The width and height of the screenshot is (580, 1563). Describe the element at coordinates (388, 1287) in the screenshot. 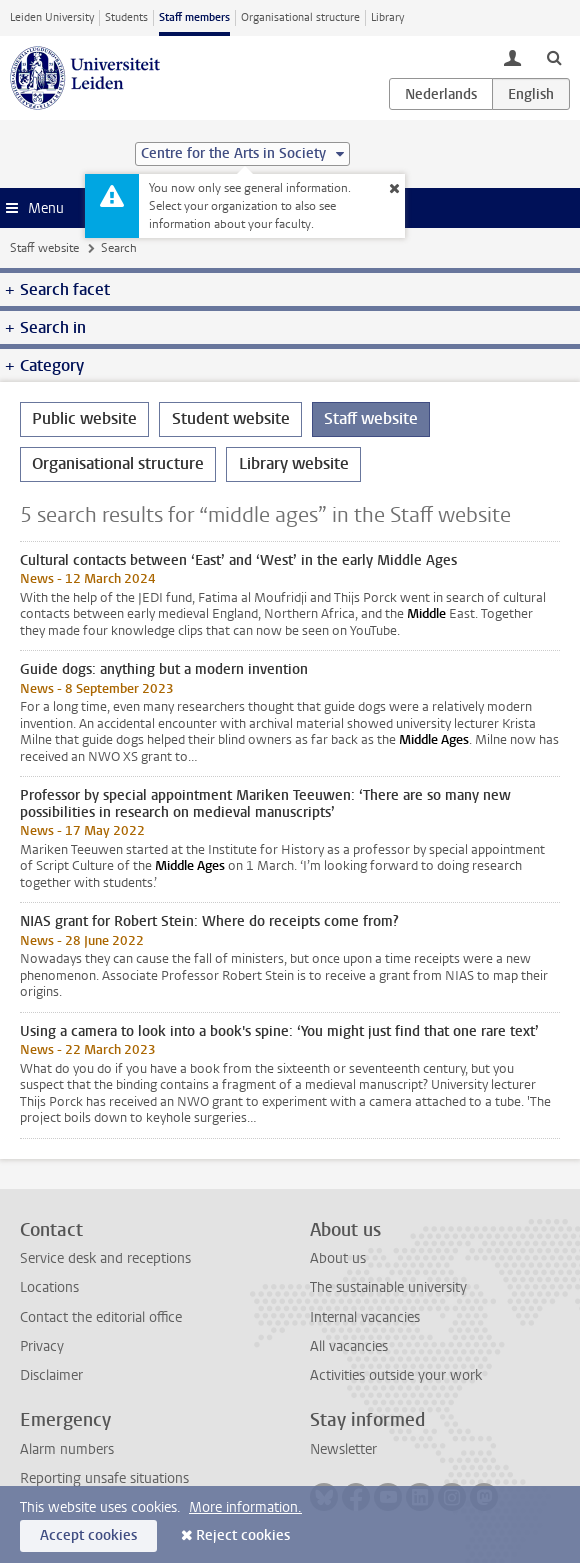

I see `The sustainable university` at that location.